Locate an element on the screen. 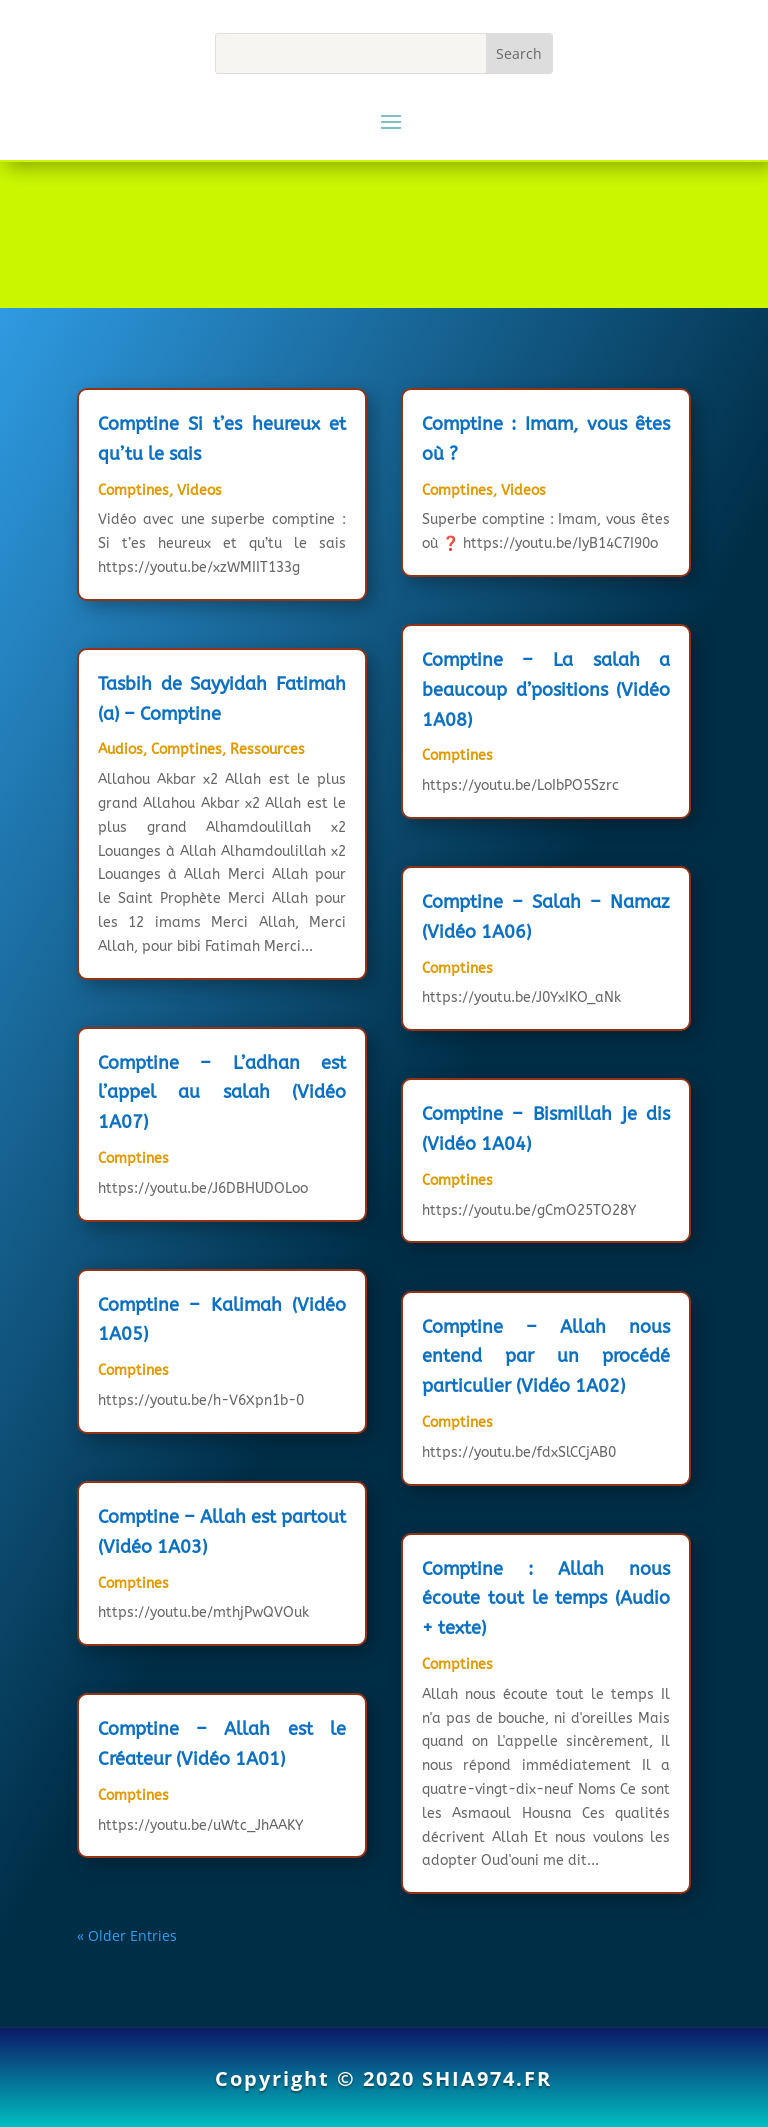 Image resolution: width=768 pixels, height=2127 pixels. Comptine : Allah nous écoute tout le temps (Audio + texte) is located at coordinates (546, 1599).